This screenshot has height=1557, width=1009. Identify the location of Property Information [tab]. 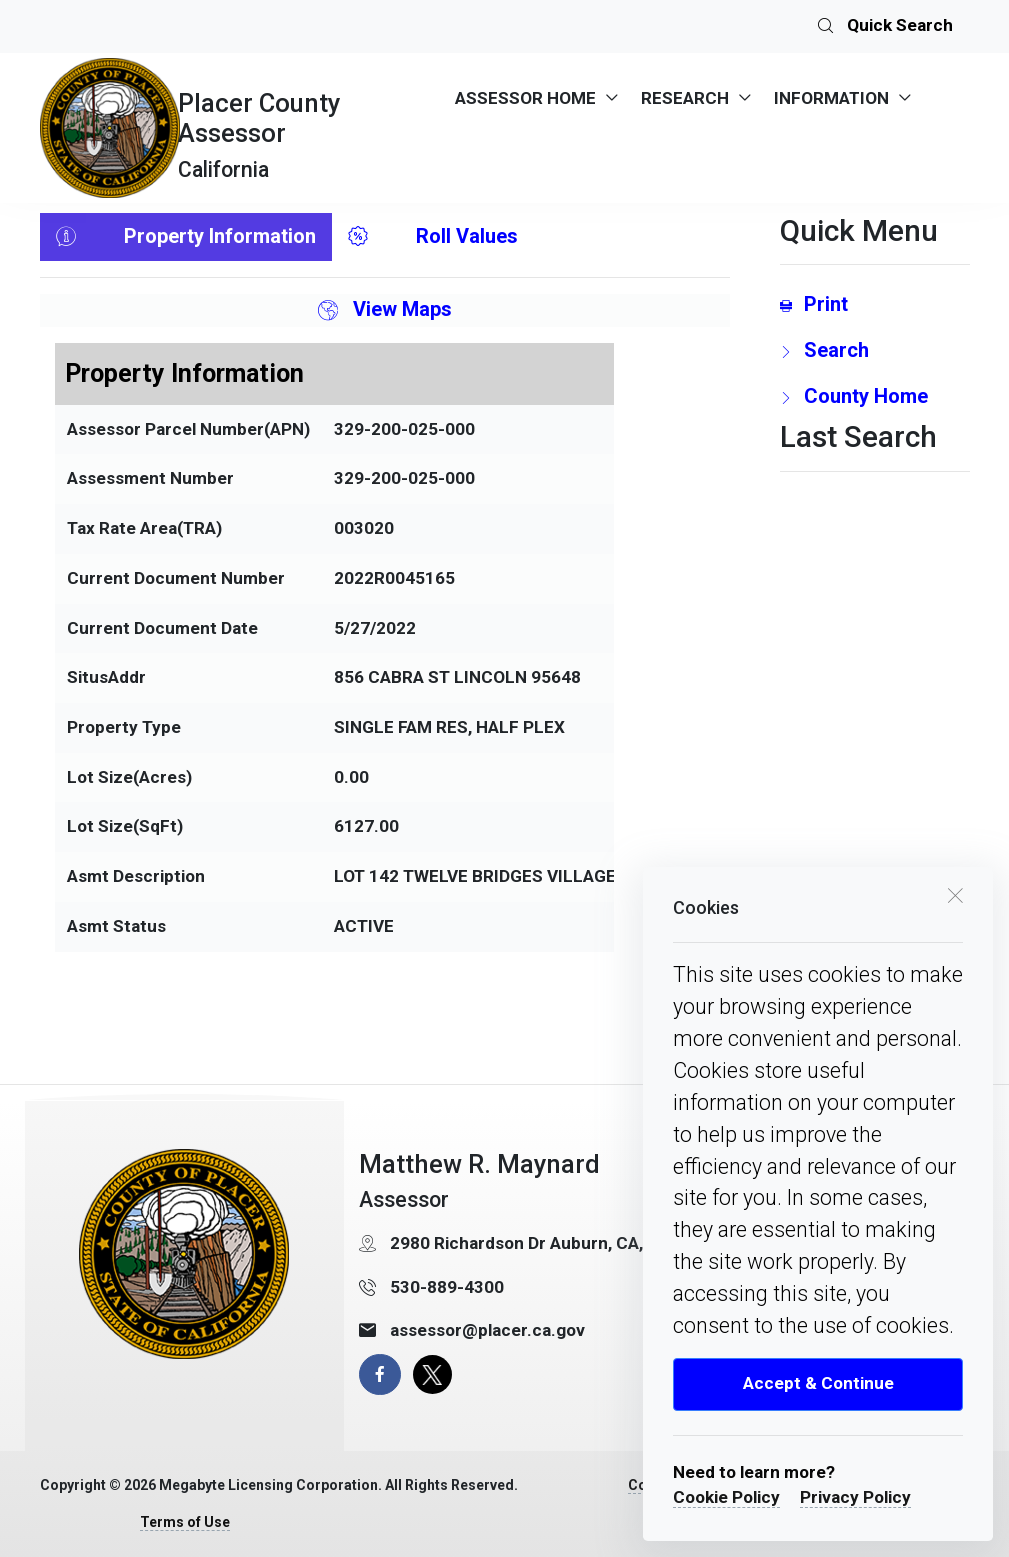
(186, 237).